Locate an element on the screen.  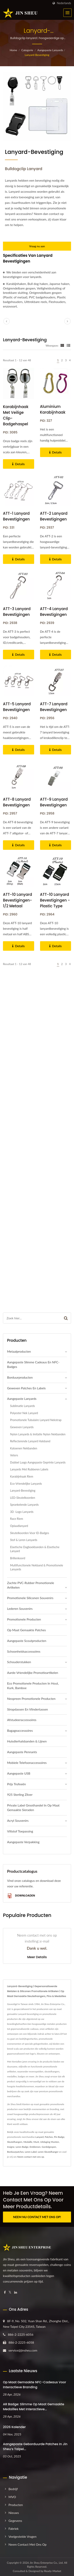
MVO is located at coordinates (12, 2497).